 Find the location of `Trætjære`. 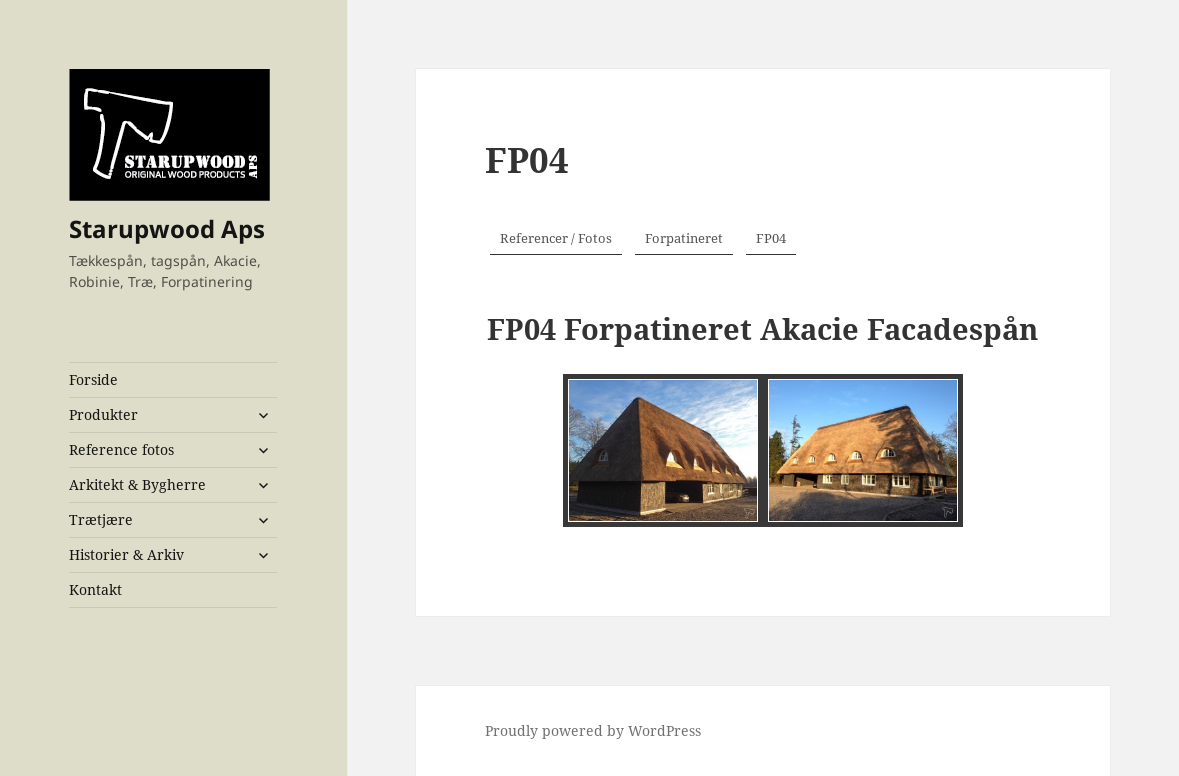

Trætjære is located at coordinates (101, 519).